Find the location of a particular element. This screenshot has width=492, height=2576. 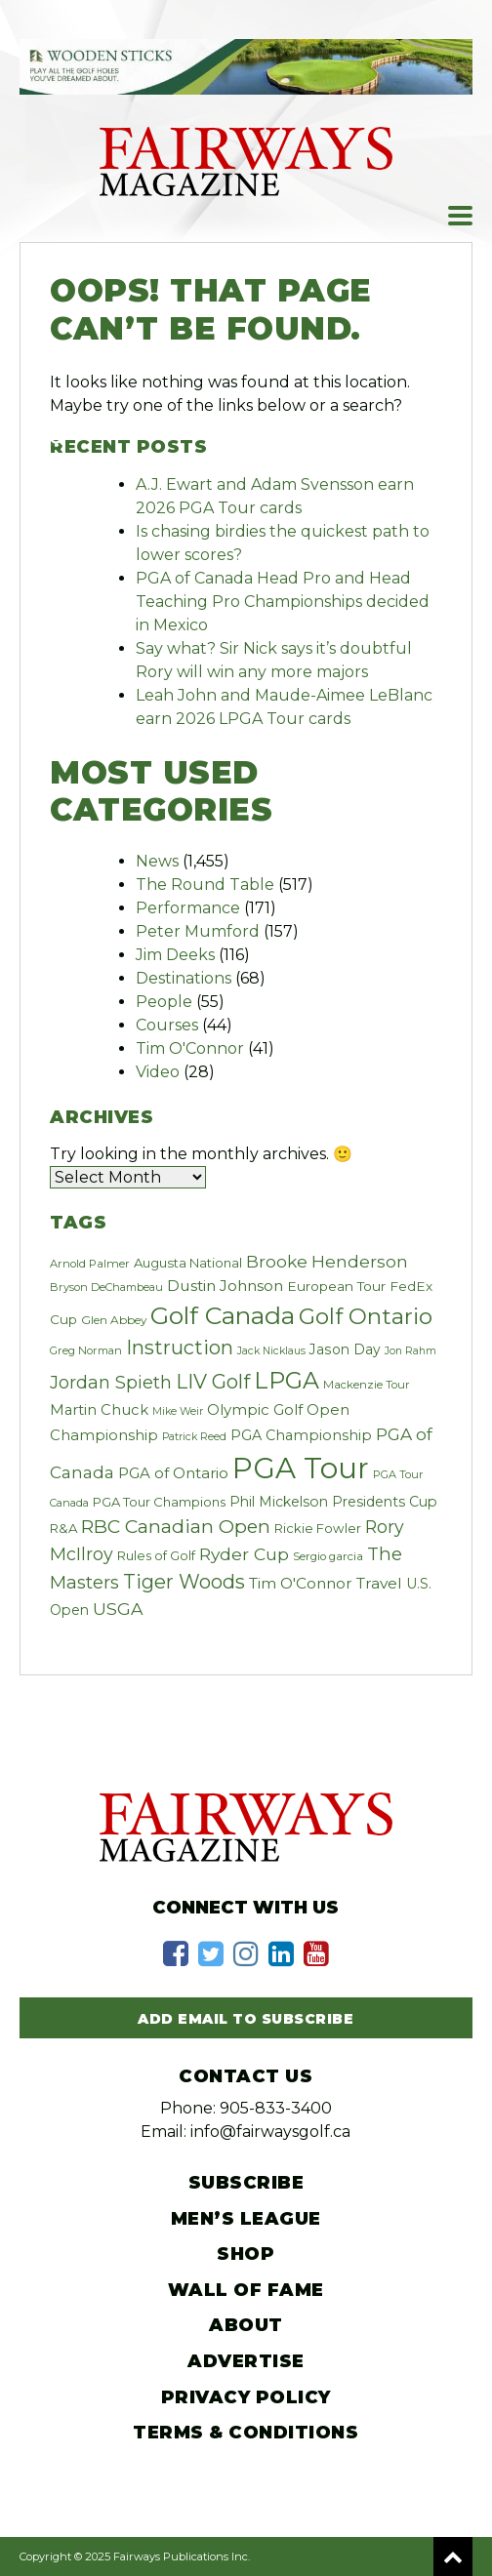

Add Email to Subscribe is located at coordinates (245, 2019).